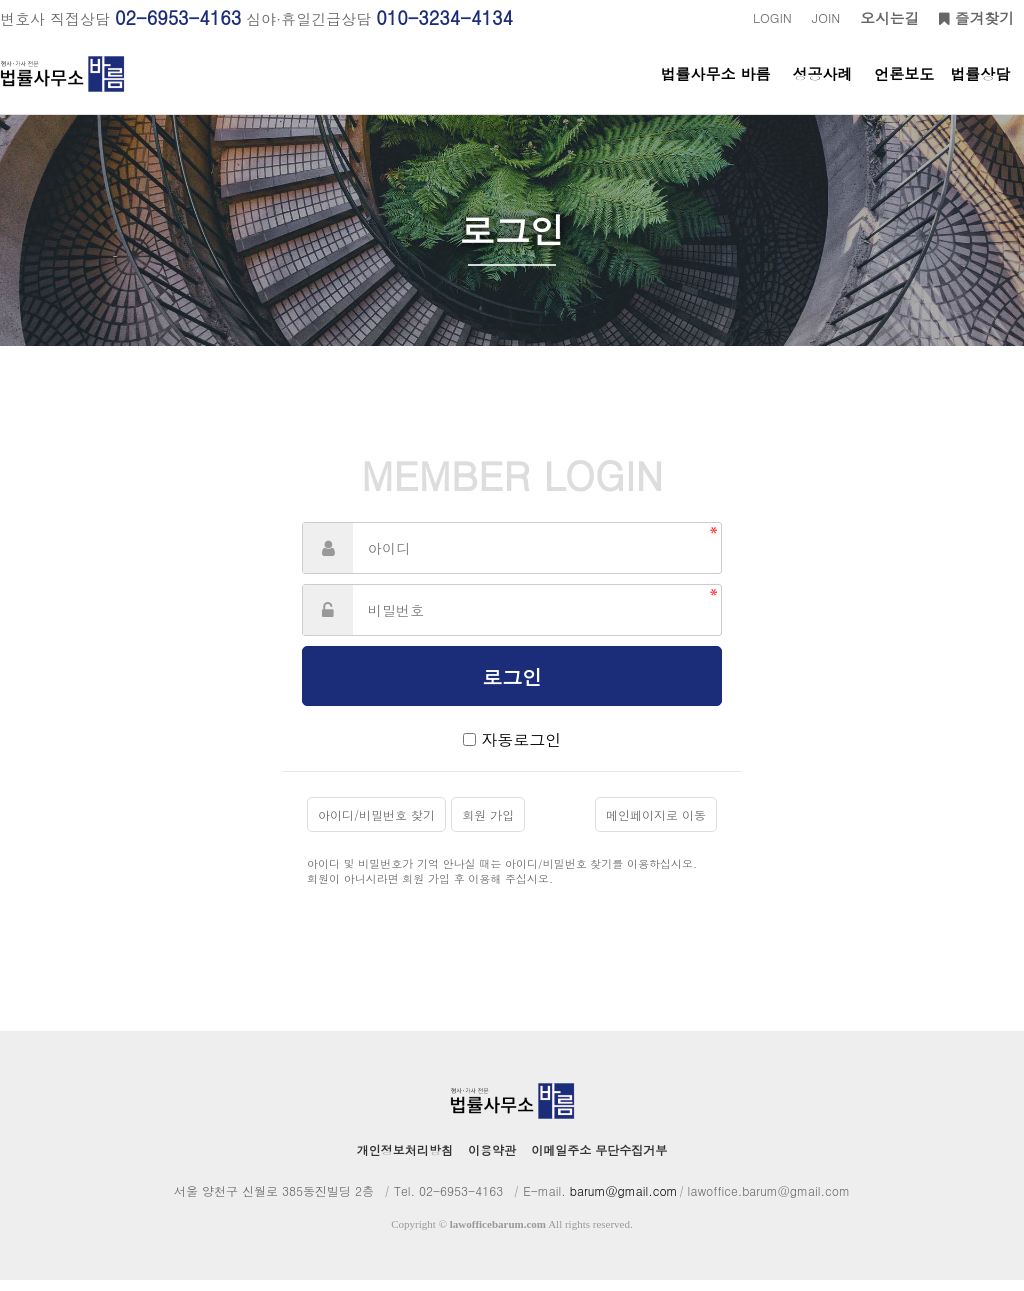 This screenshot has height=1291, width=1024. Describe the element at coordinates (772, 17) in the screenshot. I see `LOGIN` at that location.